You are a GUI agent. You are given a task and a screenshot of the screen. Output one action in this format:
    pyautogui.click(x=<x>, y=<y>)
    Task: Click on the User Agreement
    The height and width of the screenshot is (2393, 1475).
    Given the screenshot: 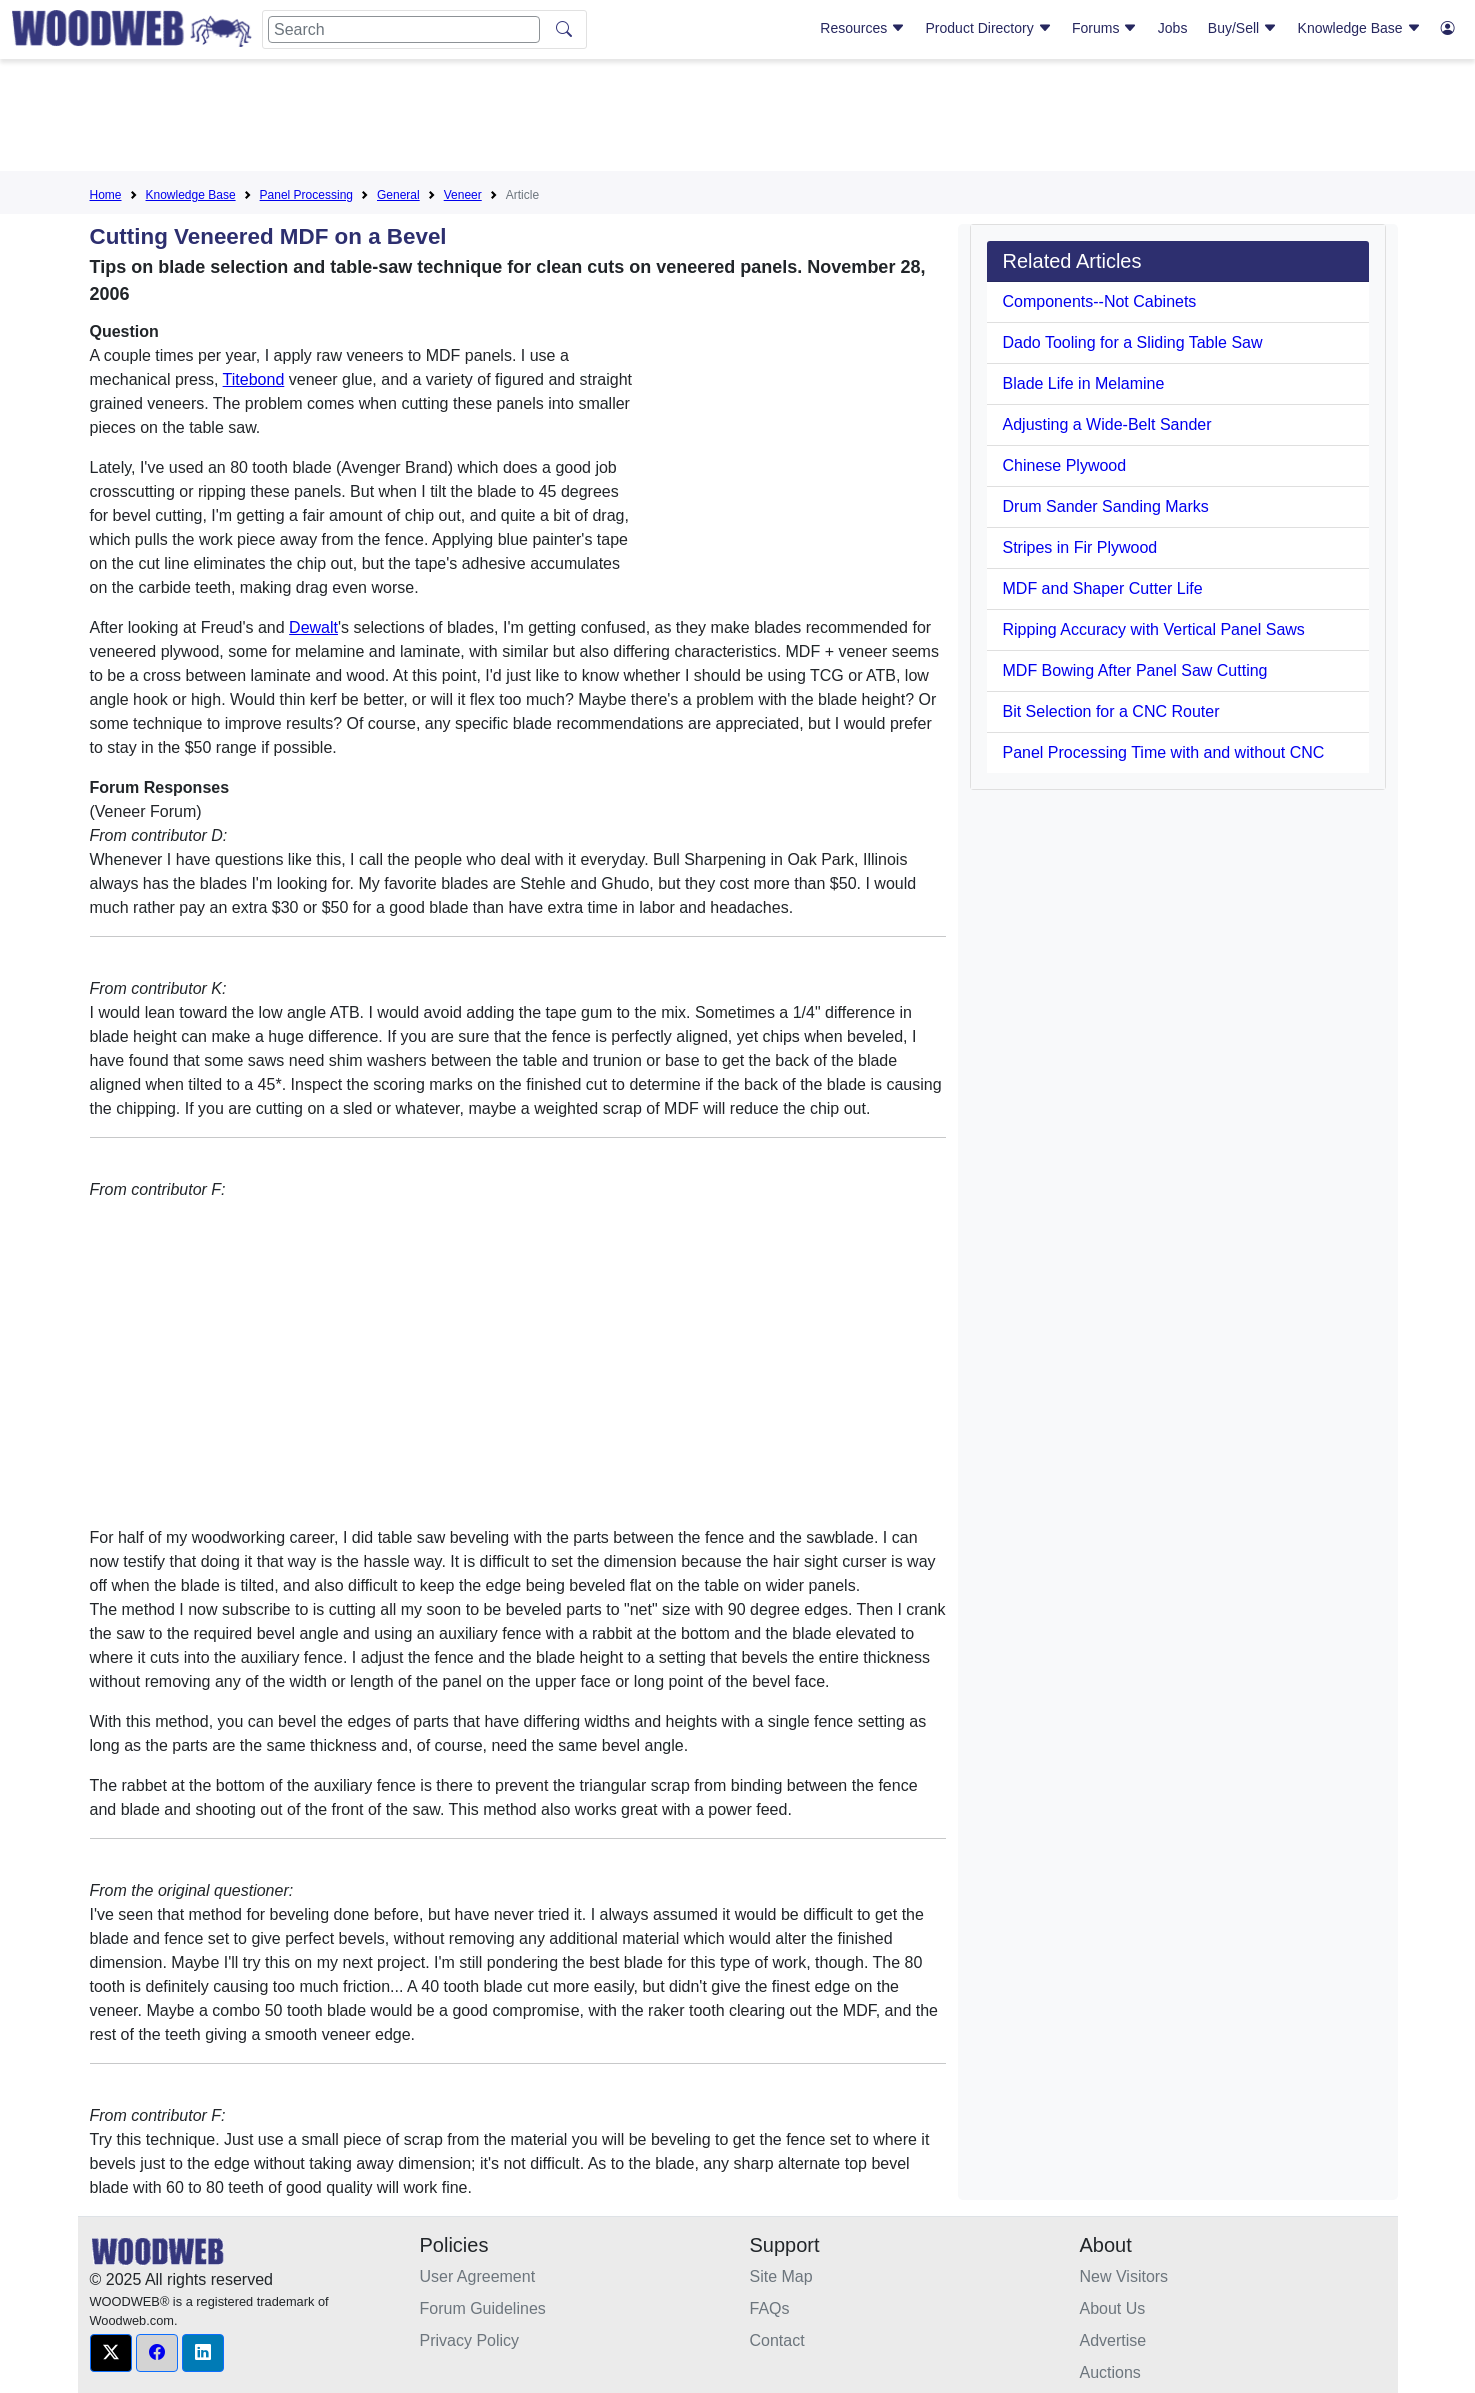 What is the action you would take?
    pyautogui.click(x=478, y=2276)
    